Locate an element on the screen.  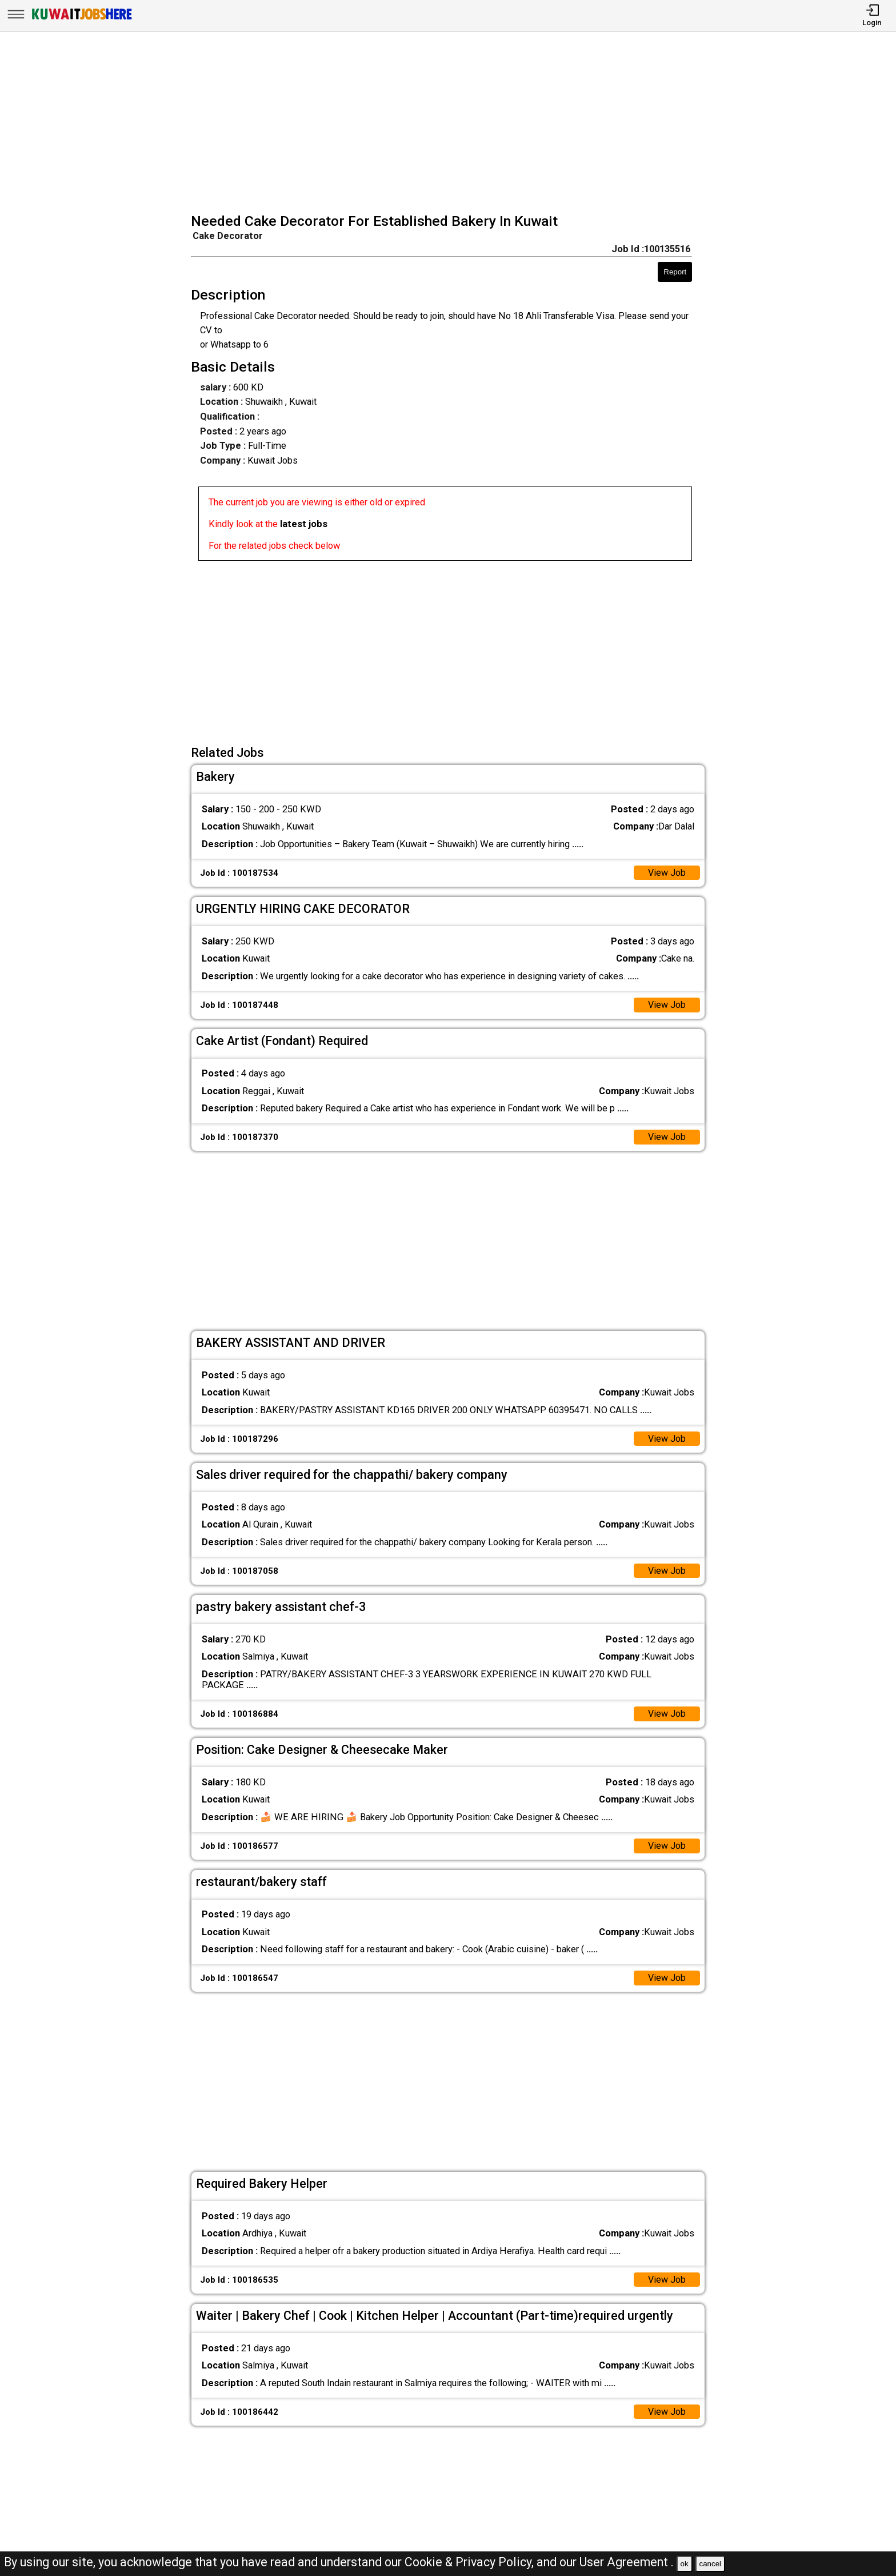
[Kuwait Jobs Here] is located at coordinates (81, 19).